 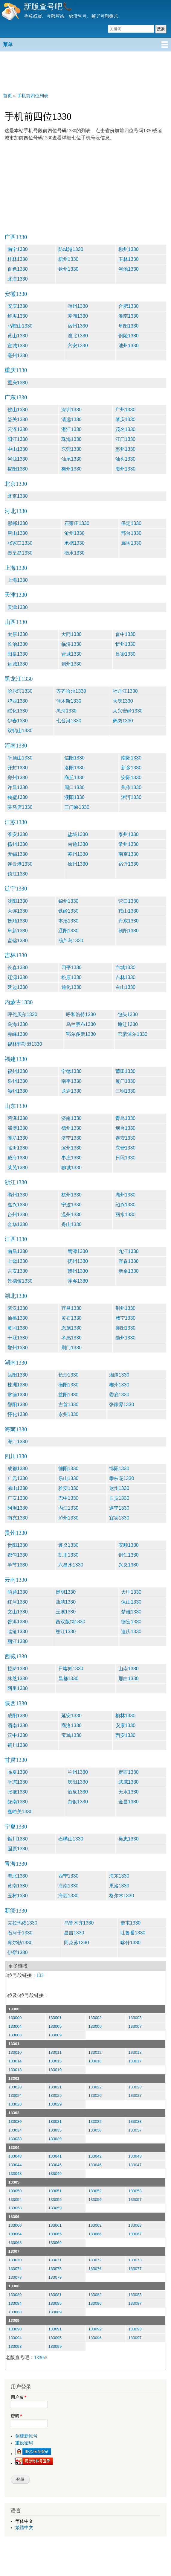 I want to click on 新乡1330, so click(x=131, y=767).